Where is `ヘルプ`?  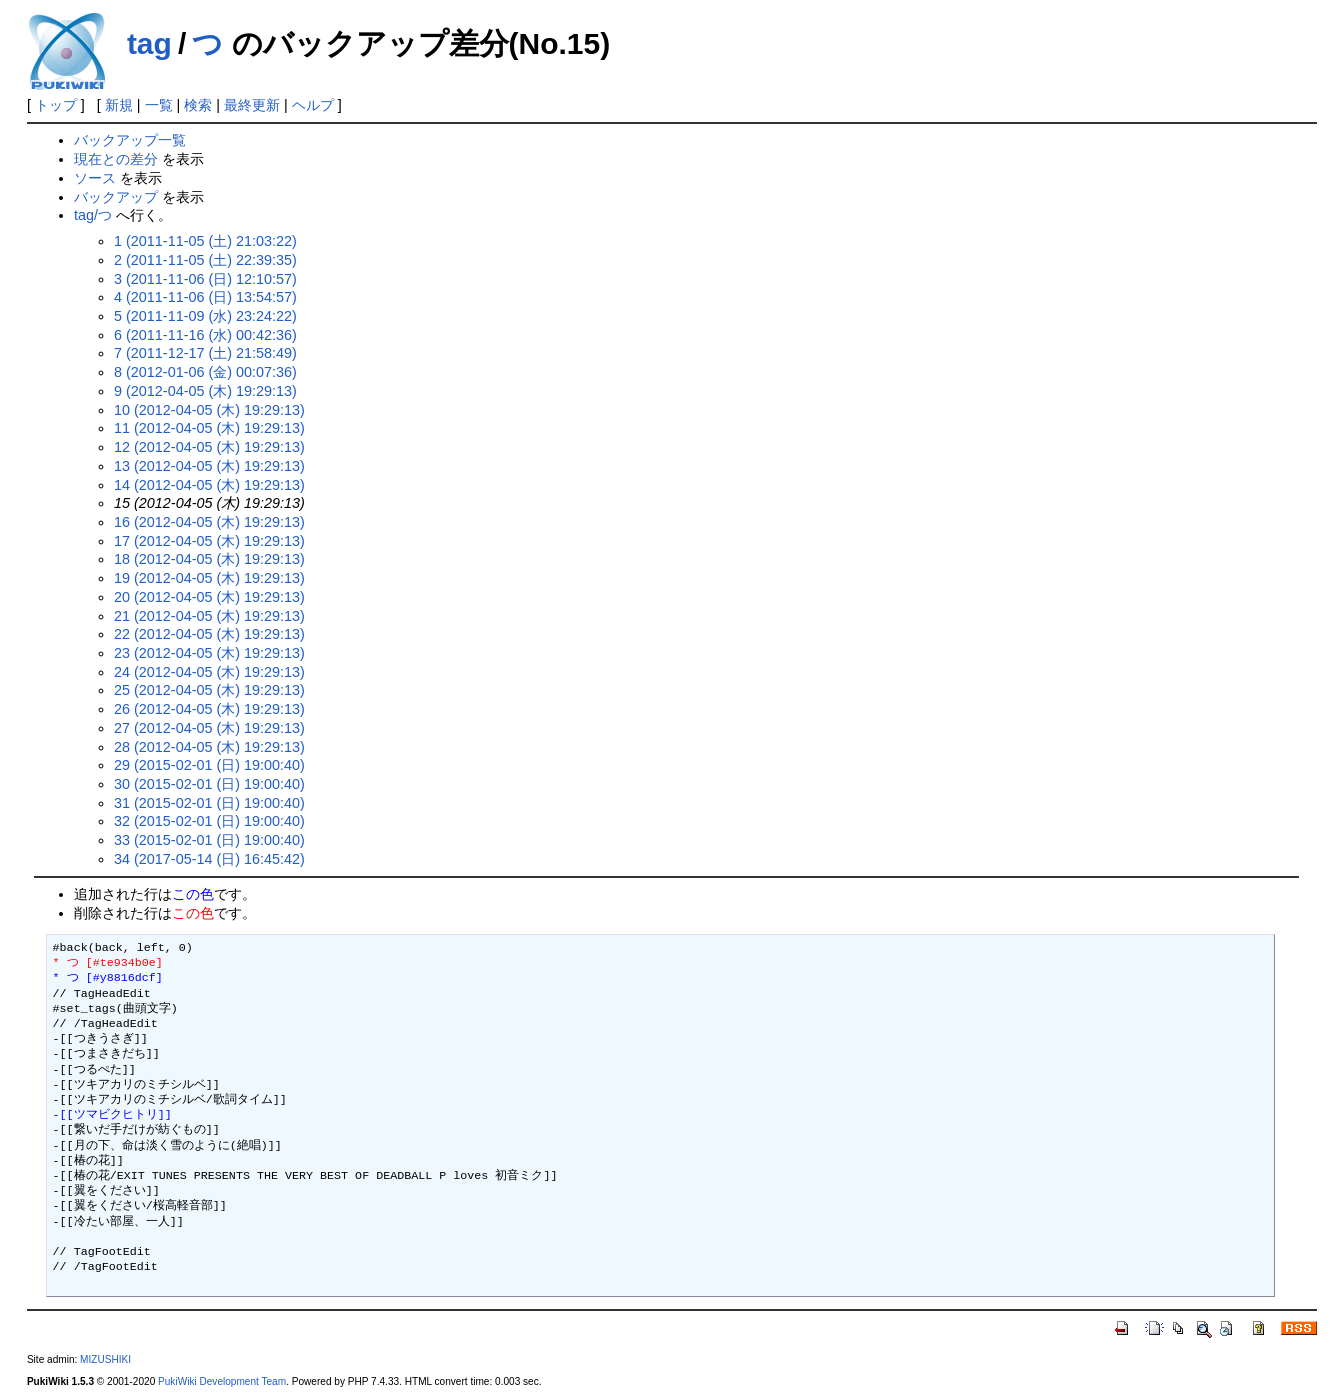 ヘルプ is located at coordinates (313, 105).